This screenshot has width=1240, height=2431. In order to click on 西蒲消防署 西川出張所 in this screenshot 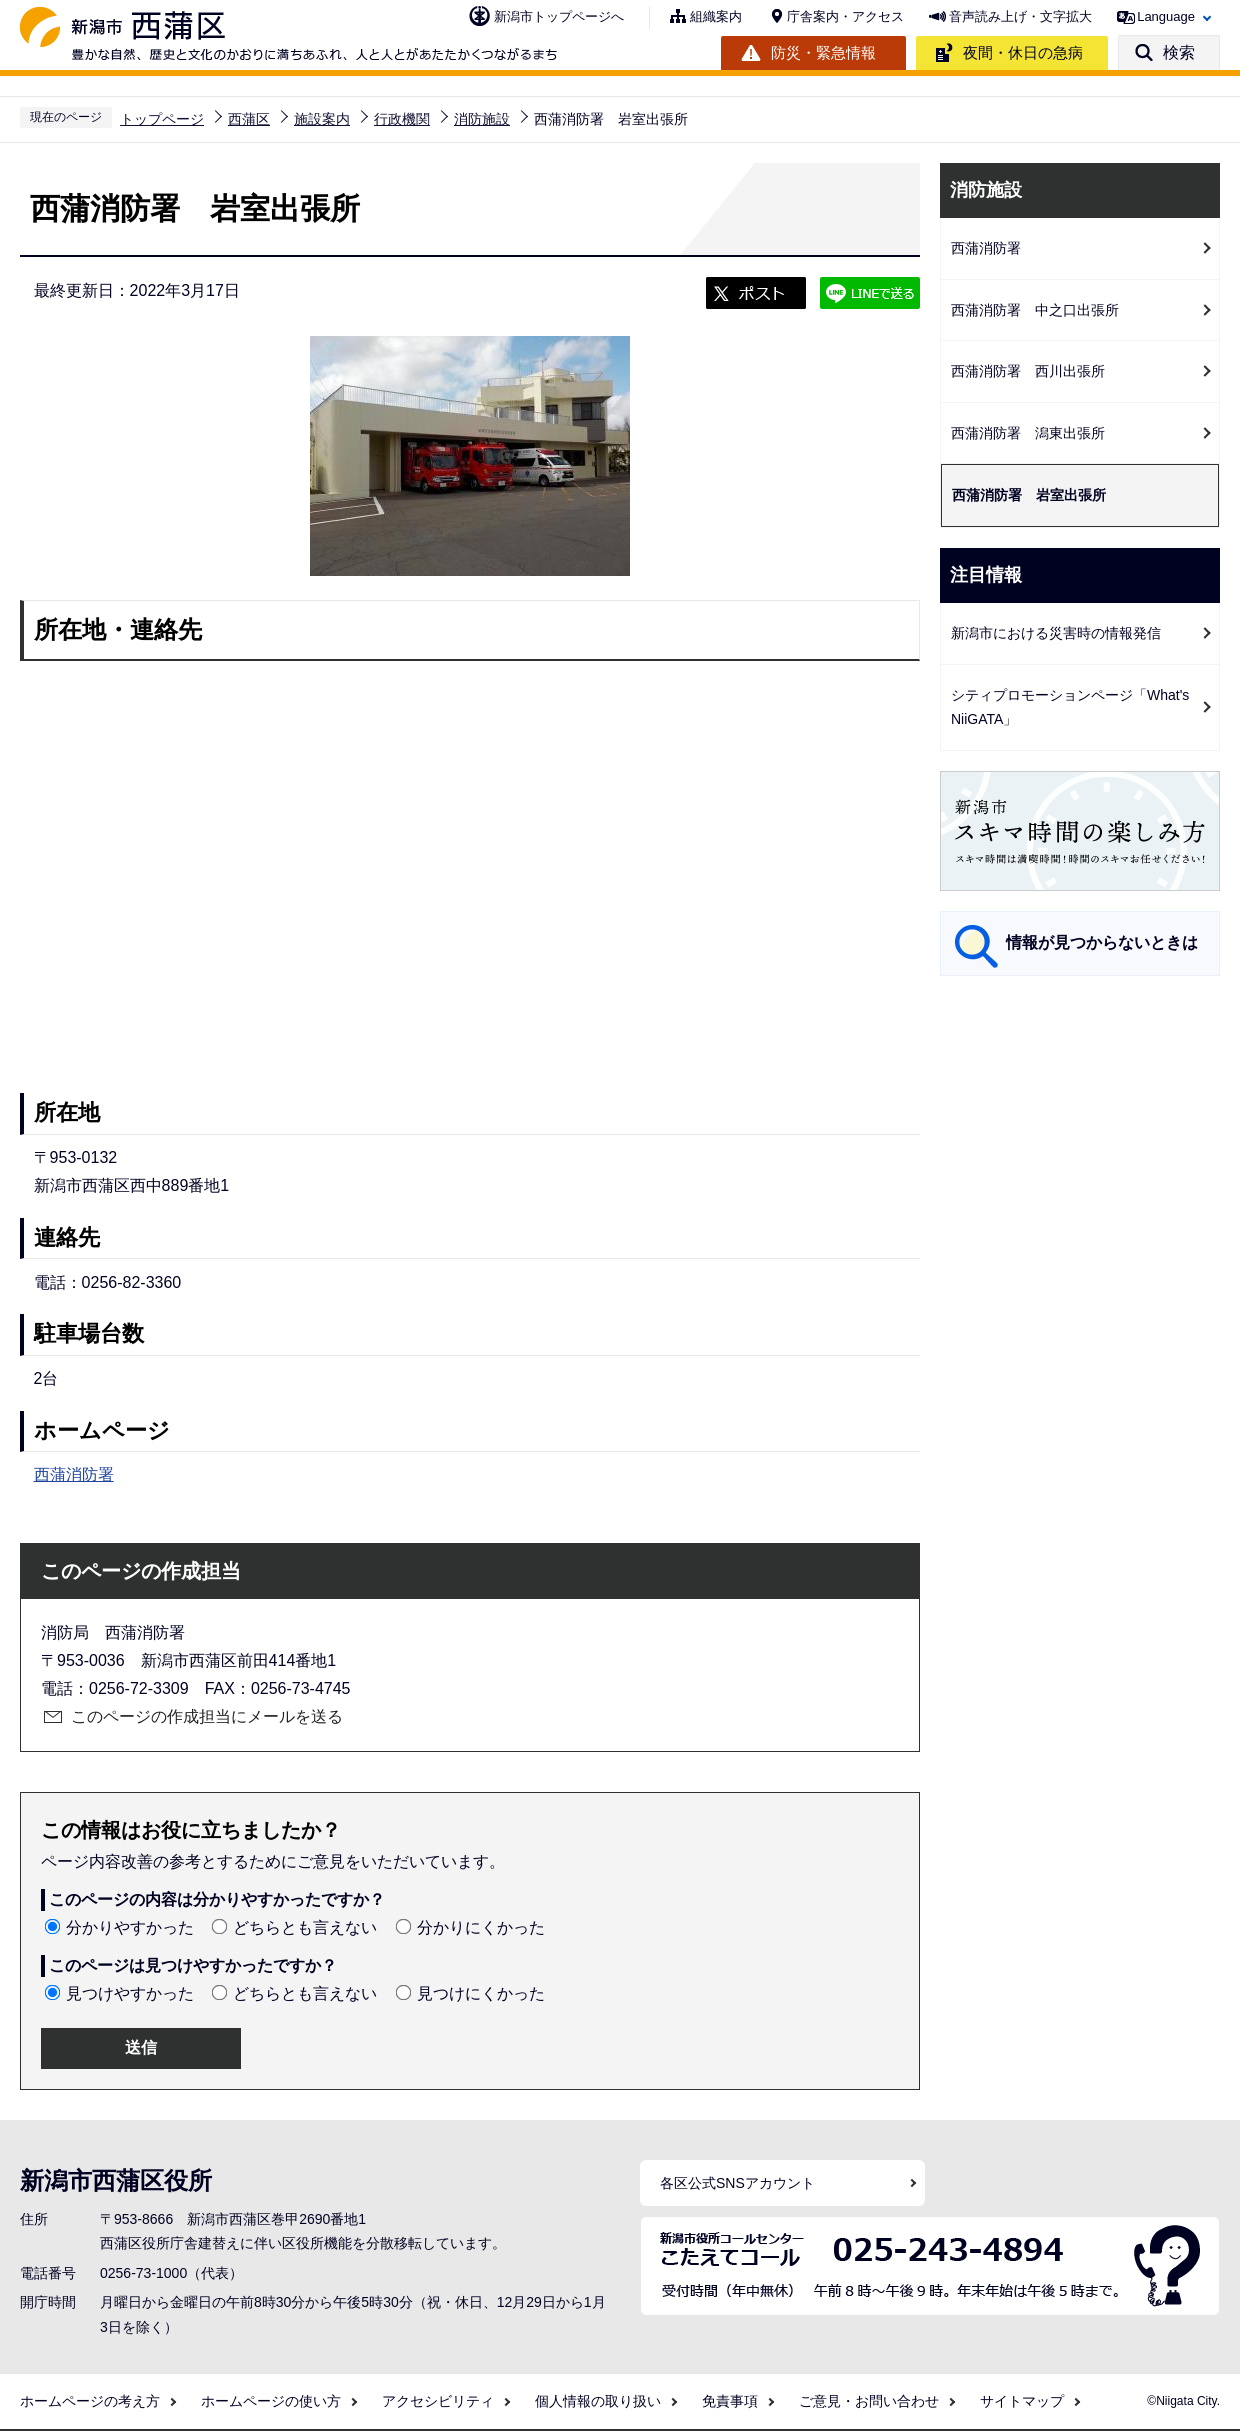, I will do `click(1028, 371)`.